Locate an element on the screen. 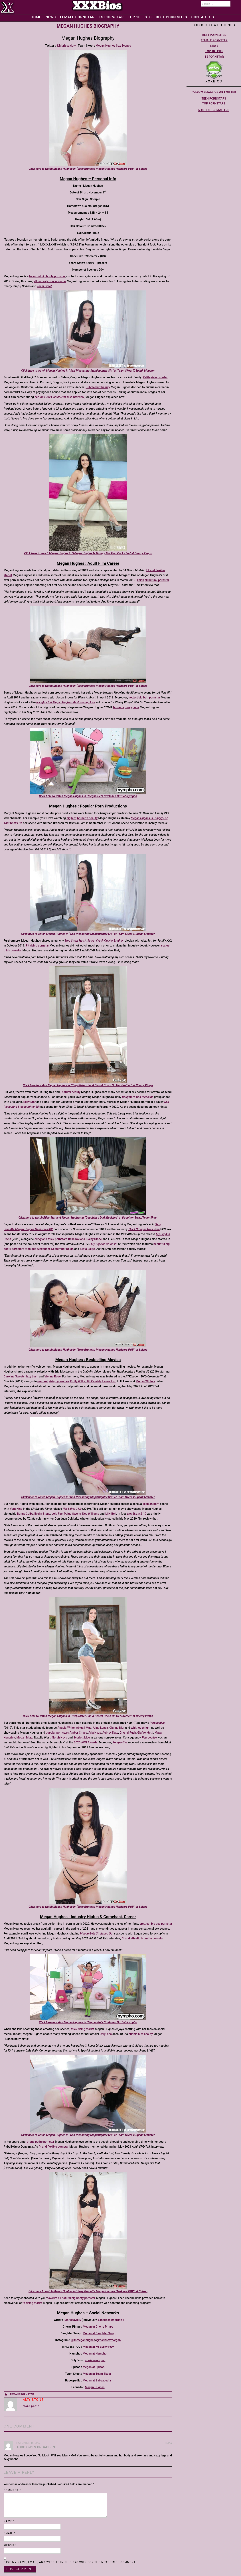 This screenshot has width=241, height=2576. Click here to watch Megan Hughes in “Megan Hughes Is Hungry For That Cock Live” at Cherry Pimps is located at coordinates (88, 494).